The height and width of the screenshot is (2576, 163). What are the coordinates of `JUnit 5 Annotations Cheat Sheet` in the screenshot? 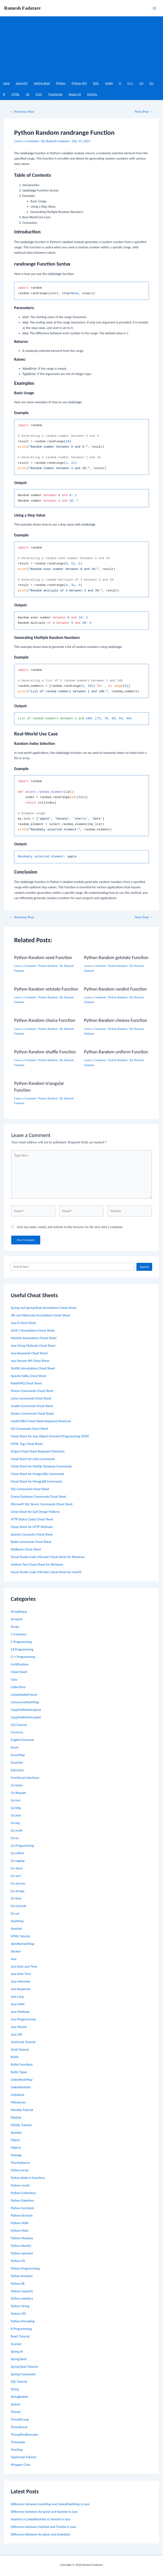 It's located at (33, 1330).